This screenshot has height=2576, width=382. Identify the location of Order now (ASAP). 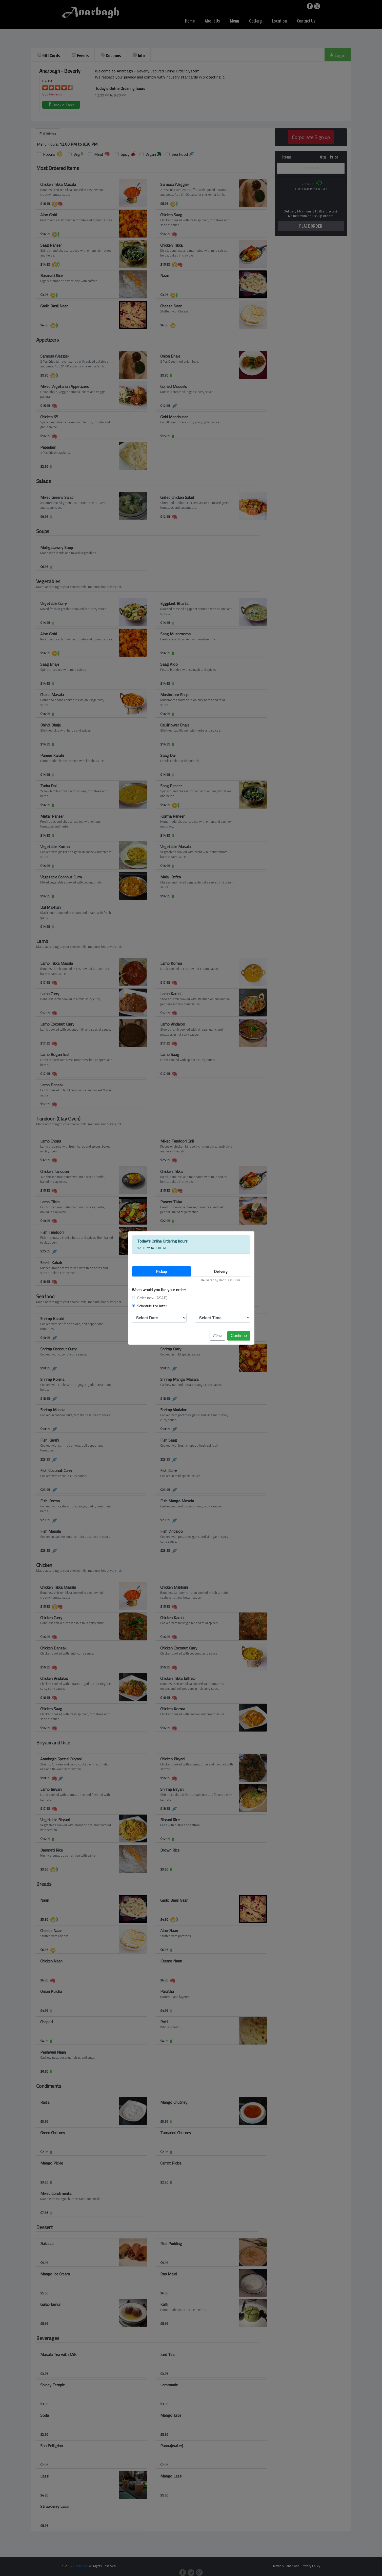
(152, 1298).